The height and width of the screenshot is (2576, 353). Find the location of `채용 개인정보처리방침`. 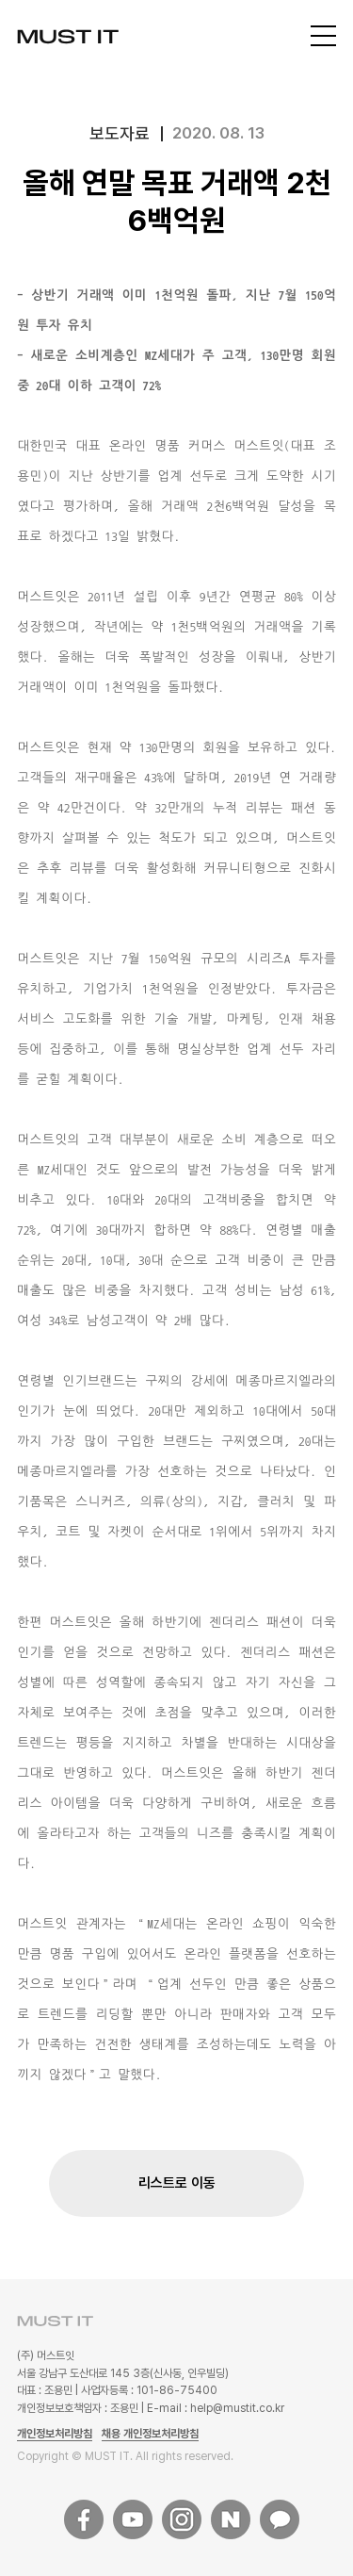

채용 개인정보처리방침 is located at coordinates (150, 2433).